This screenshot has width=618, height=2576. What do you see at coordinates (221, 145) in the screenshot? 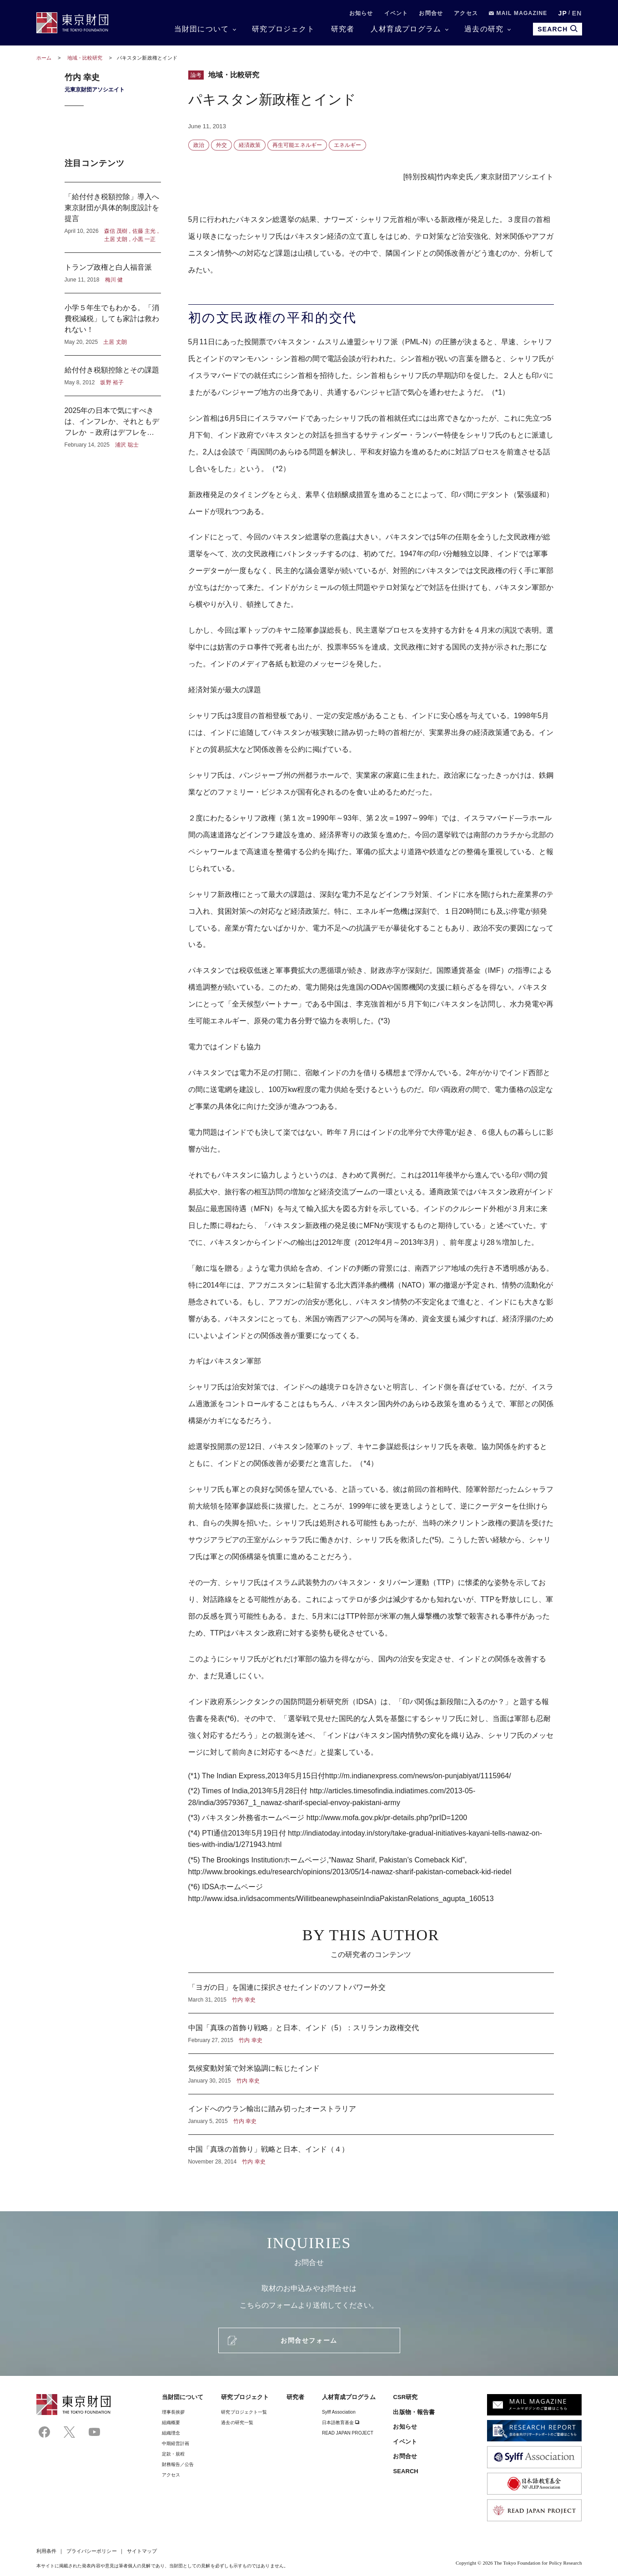
I see `外交` at bounding box center [221, 145].